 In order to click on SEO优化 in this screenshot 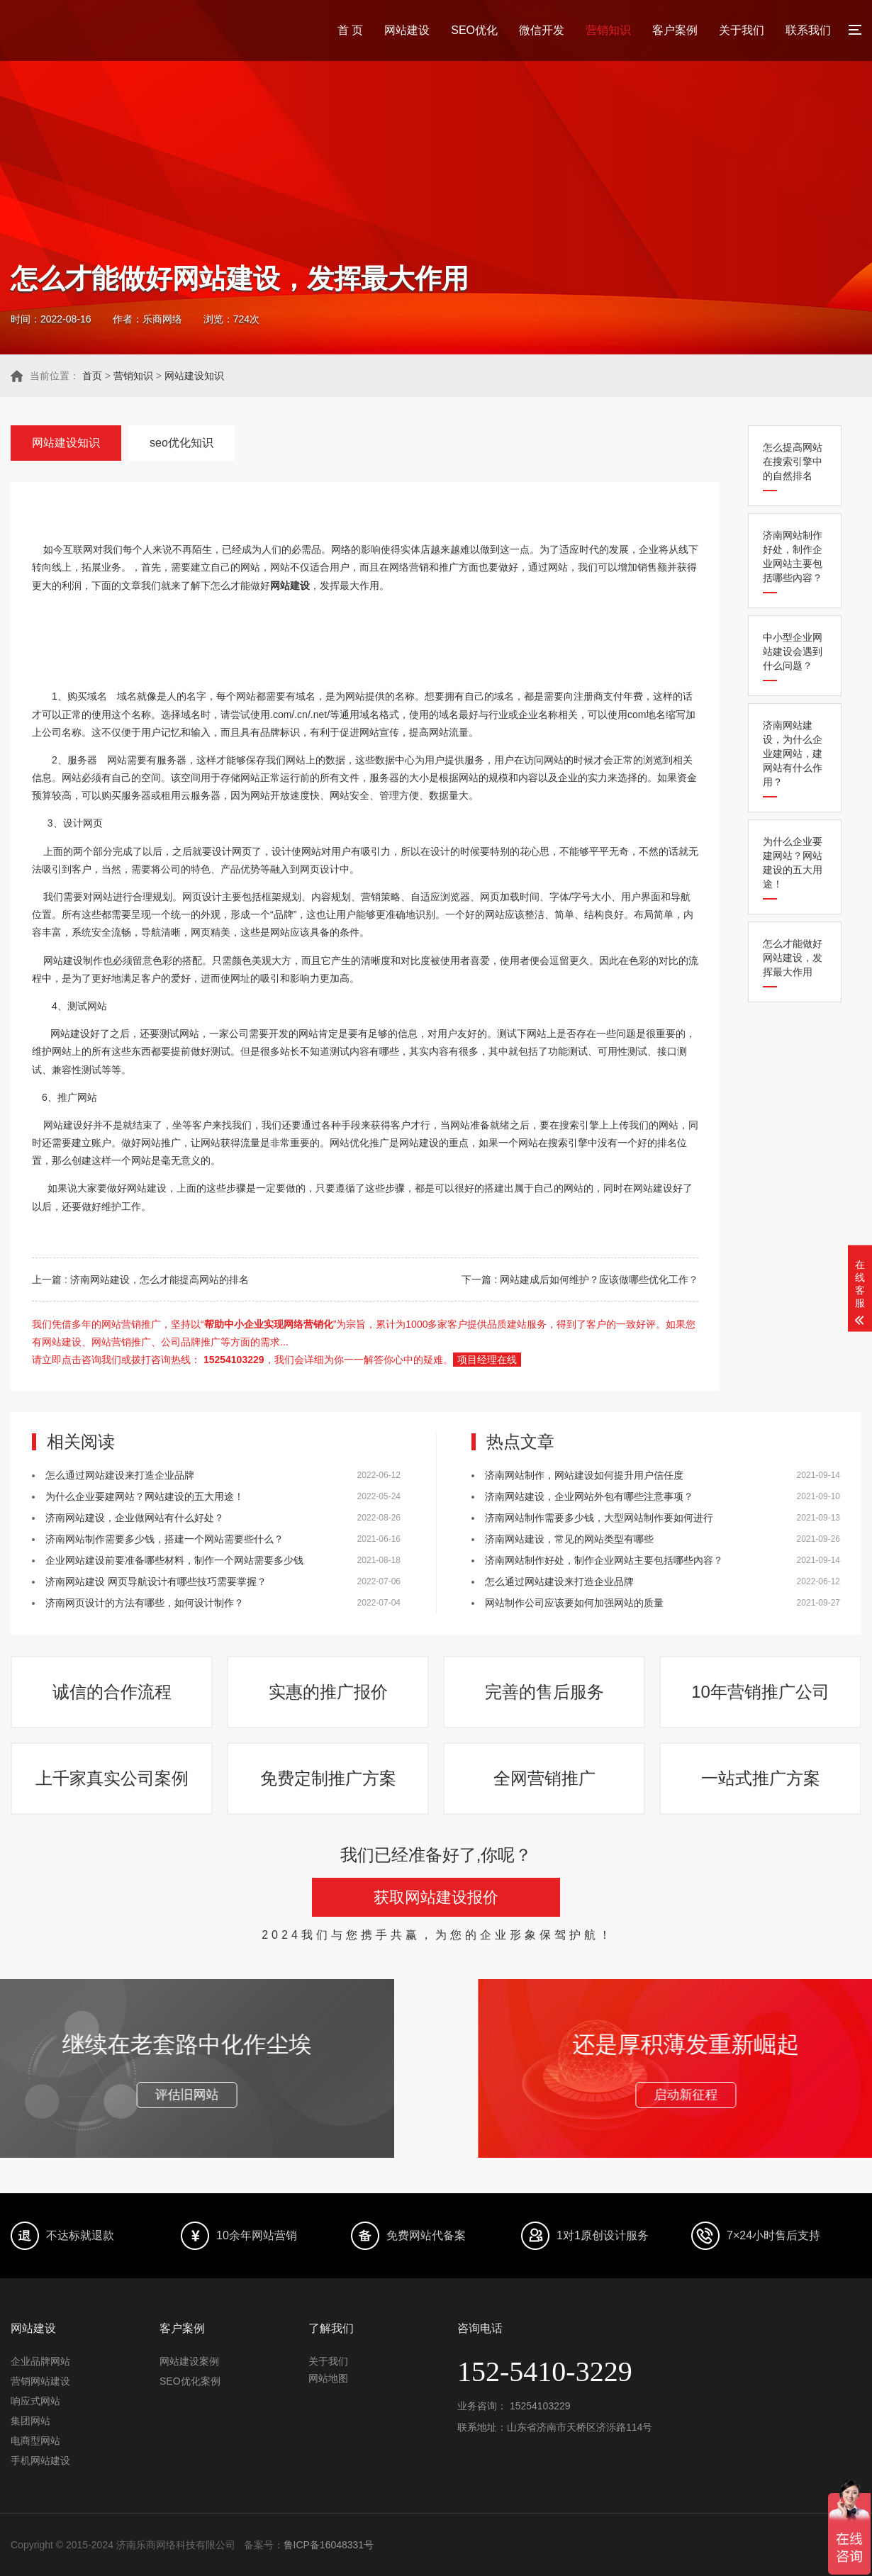, I will do `click(474, 30)`.